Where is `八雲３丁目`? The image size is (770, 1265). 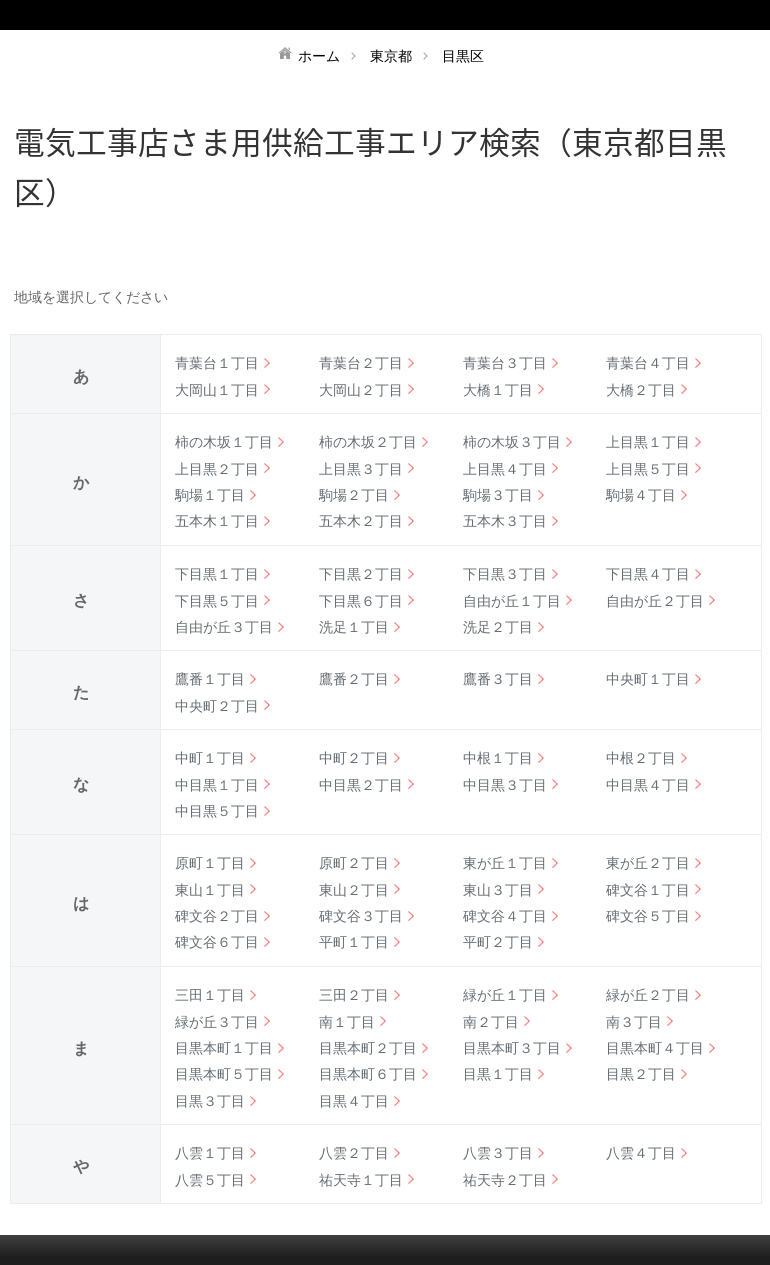 八雲３丁目 is located at coordinates (498, 1153).